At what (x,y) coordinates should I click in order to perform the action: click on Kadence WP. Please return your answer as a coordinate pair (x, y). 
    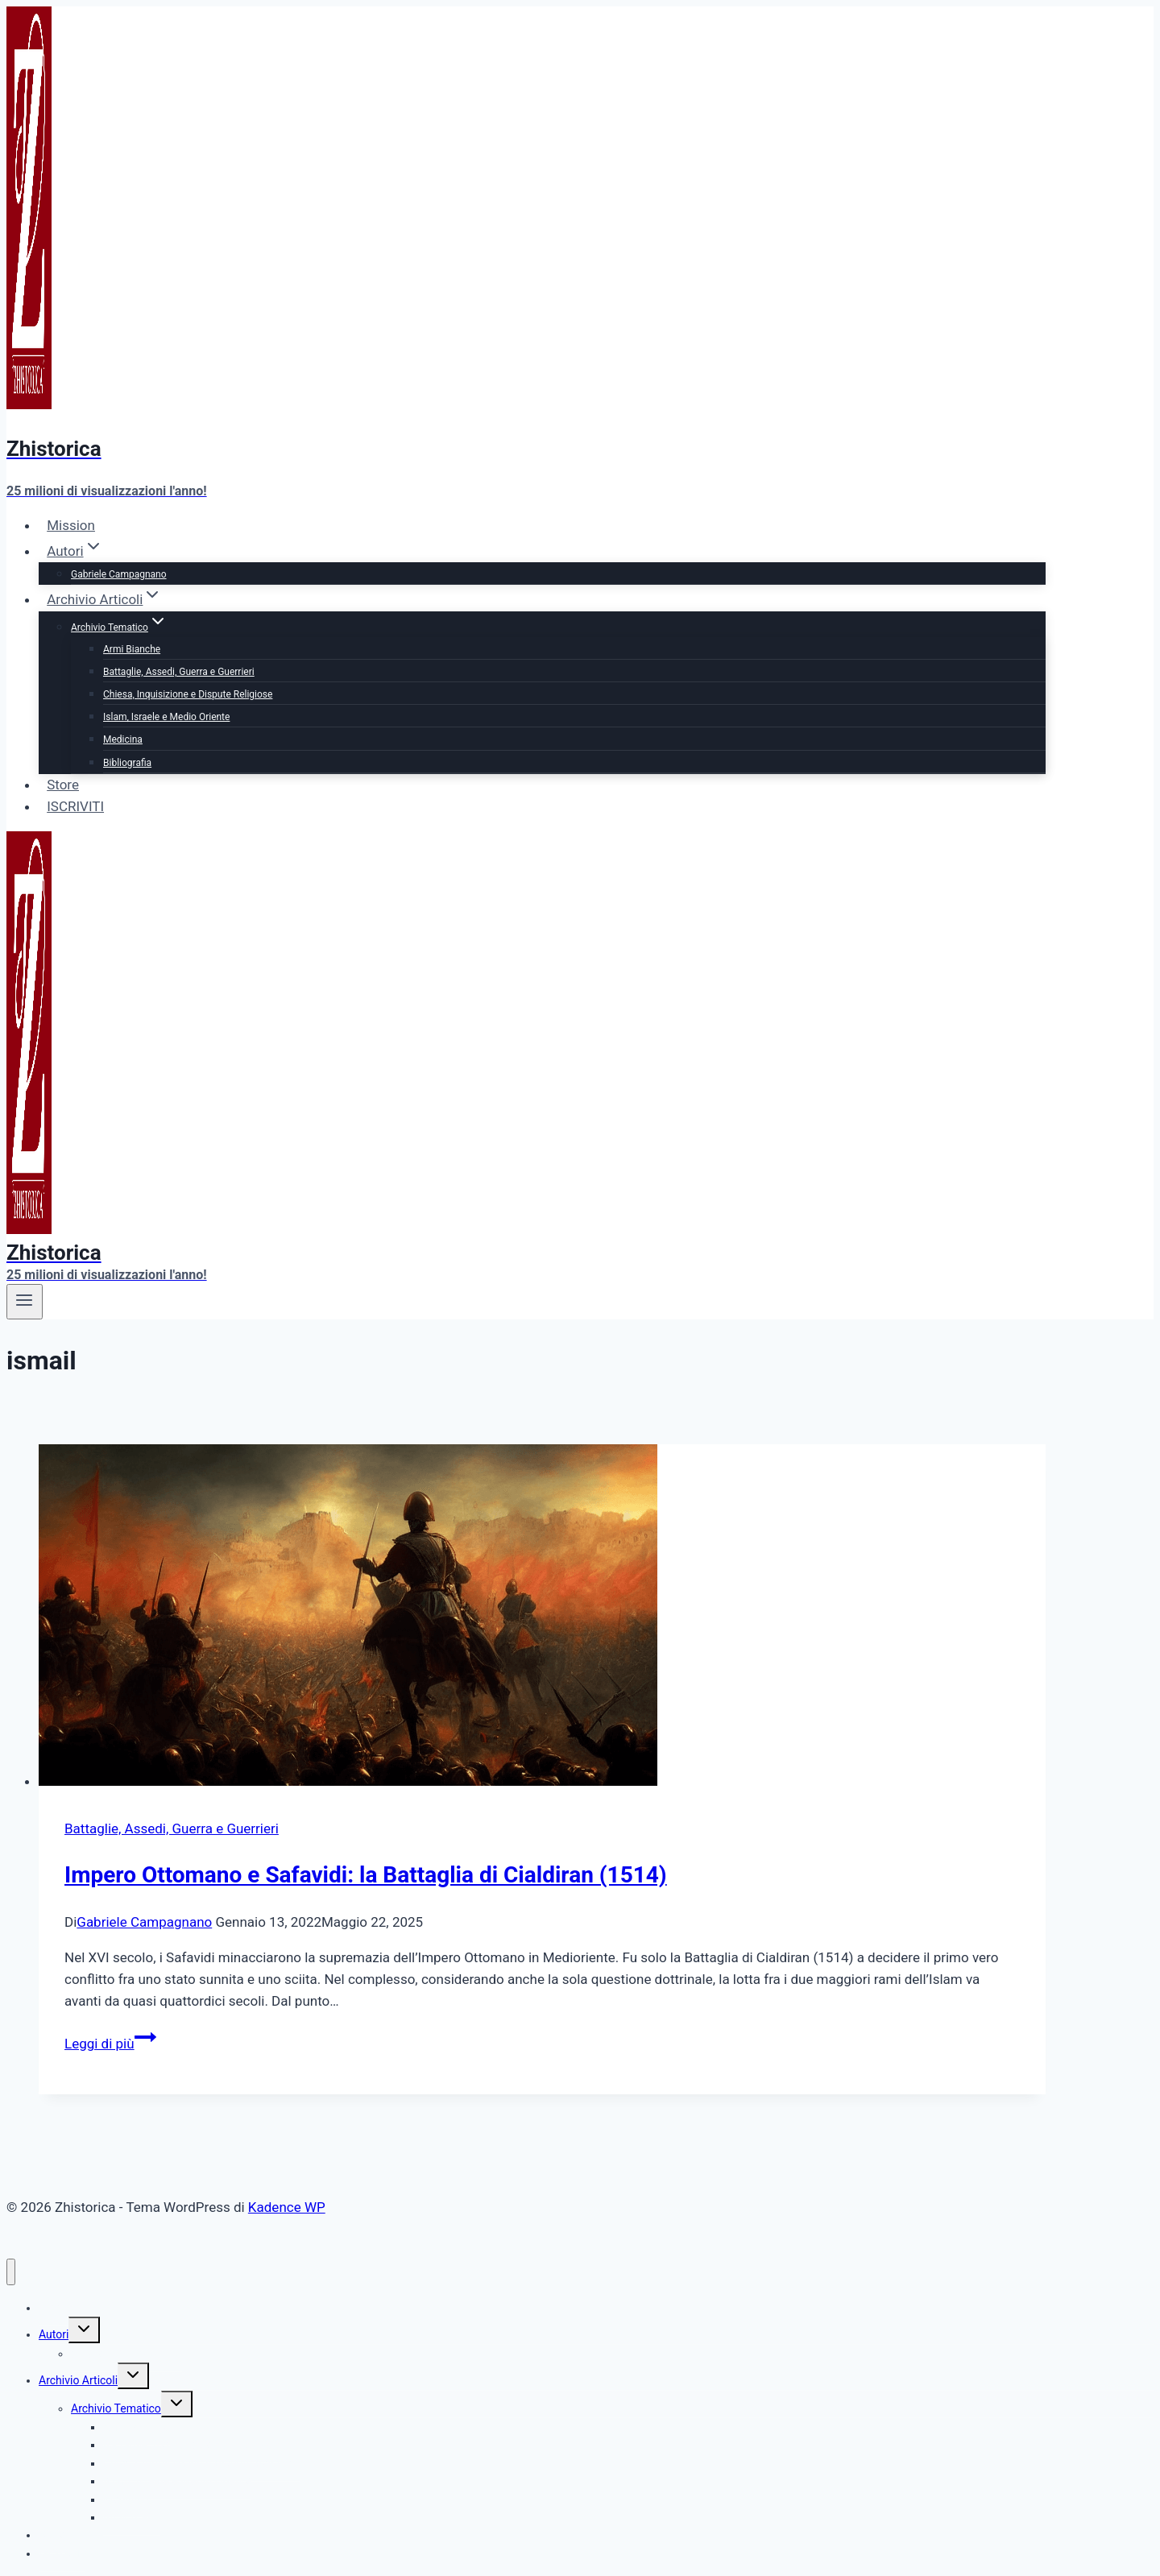
    Looking at the image, I should click on (286, 2207).